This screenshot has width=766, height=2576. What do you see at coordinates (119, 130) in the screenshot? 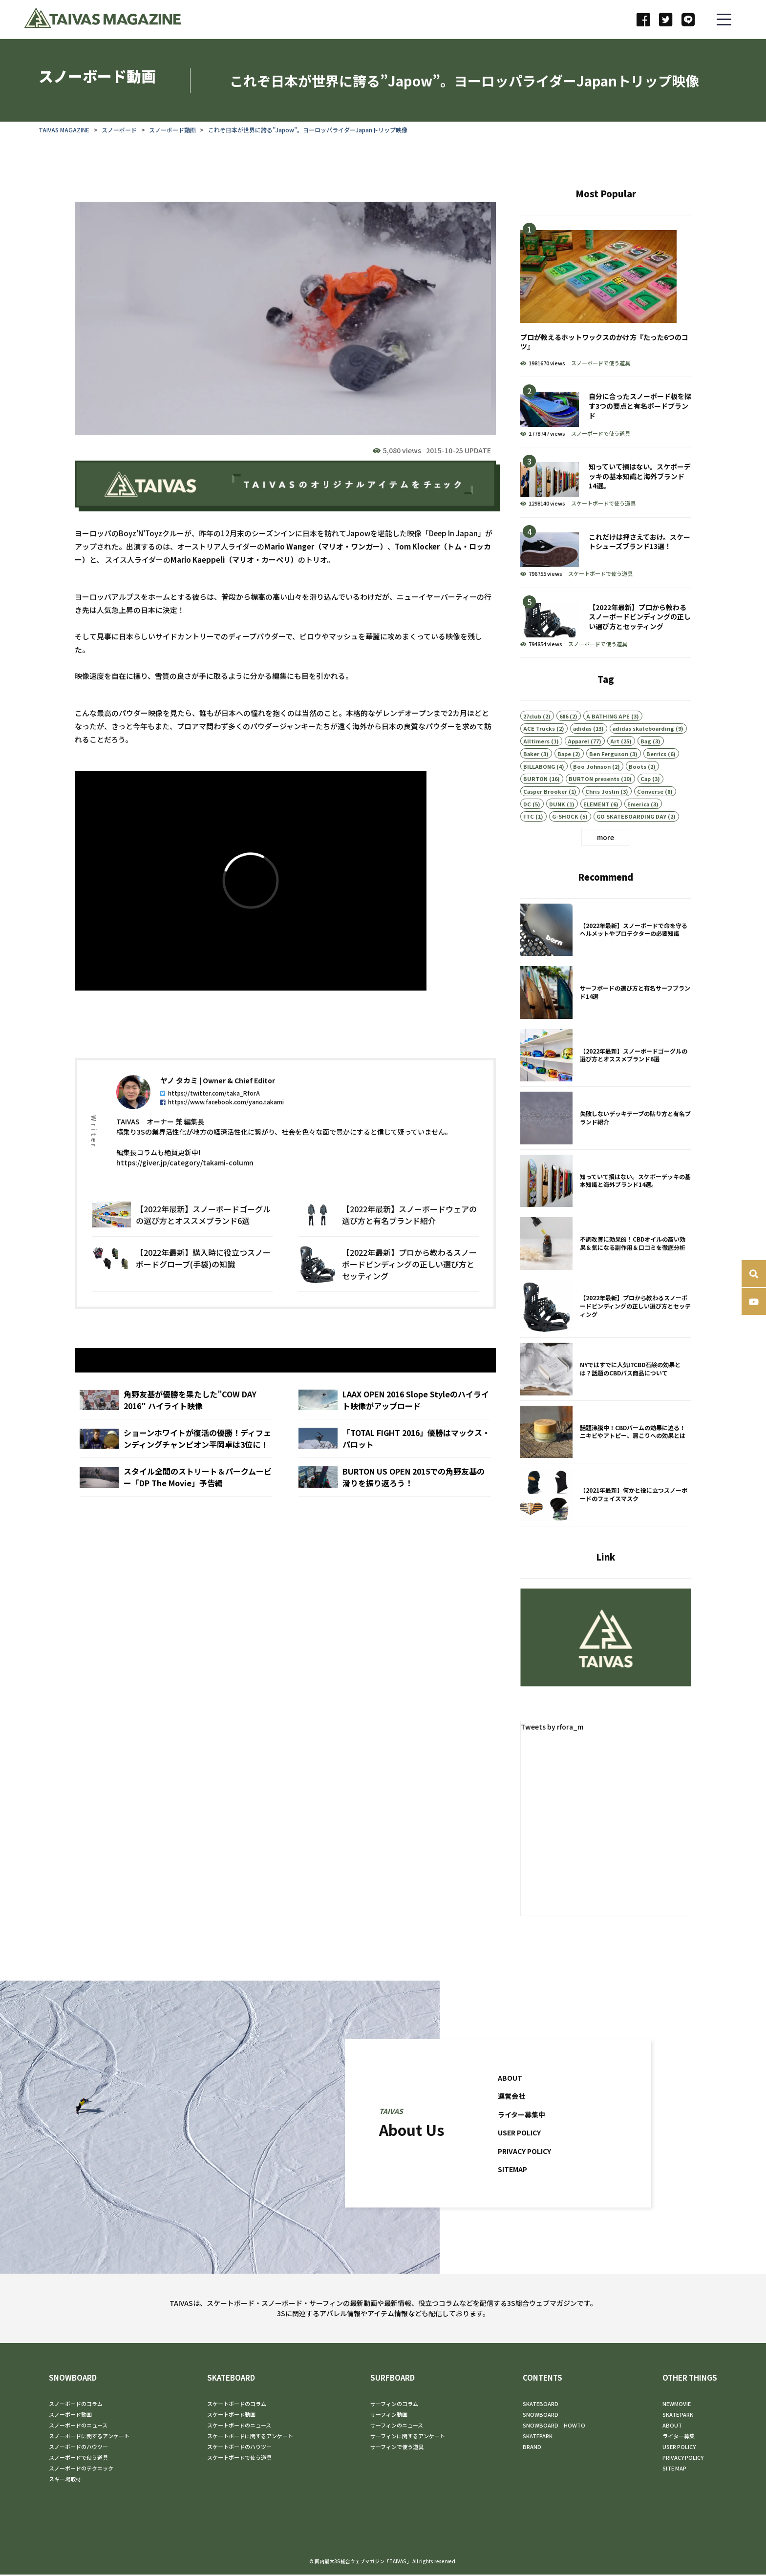
I see `スノーボード` at bounding box center [119, 130].